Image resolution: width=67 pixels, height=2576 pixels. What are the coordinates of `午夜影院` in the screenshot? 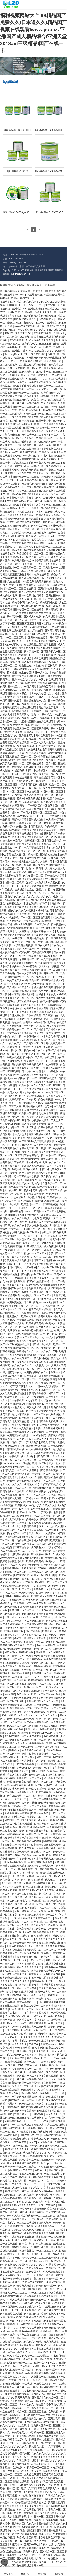 It's located at (50, 1645).